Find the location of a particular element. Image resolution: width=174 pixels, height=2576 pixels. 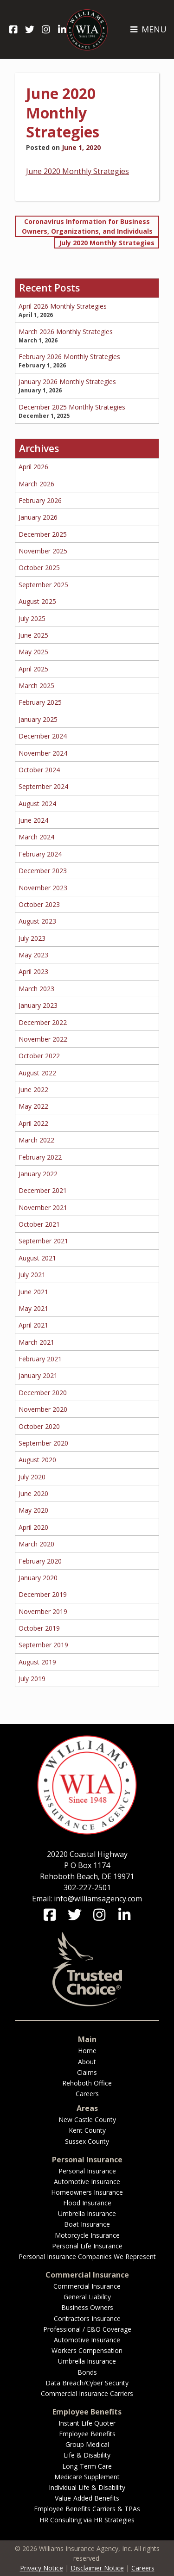

September 2021 is located at coordinates (43, 1240).